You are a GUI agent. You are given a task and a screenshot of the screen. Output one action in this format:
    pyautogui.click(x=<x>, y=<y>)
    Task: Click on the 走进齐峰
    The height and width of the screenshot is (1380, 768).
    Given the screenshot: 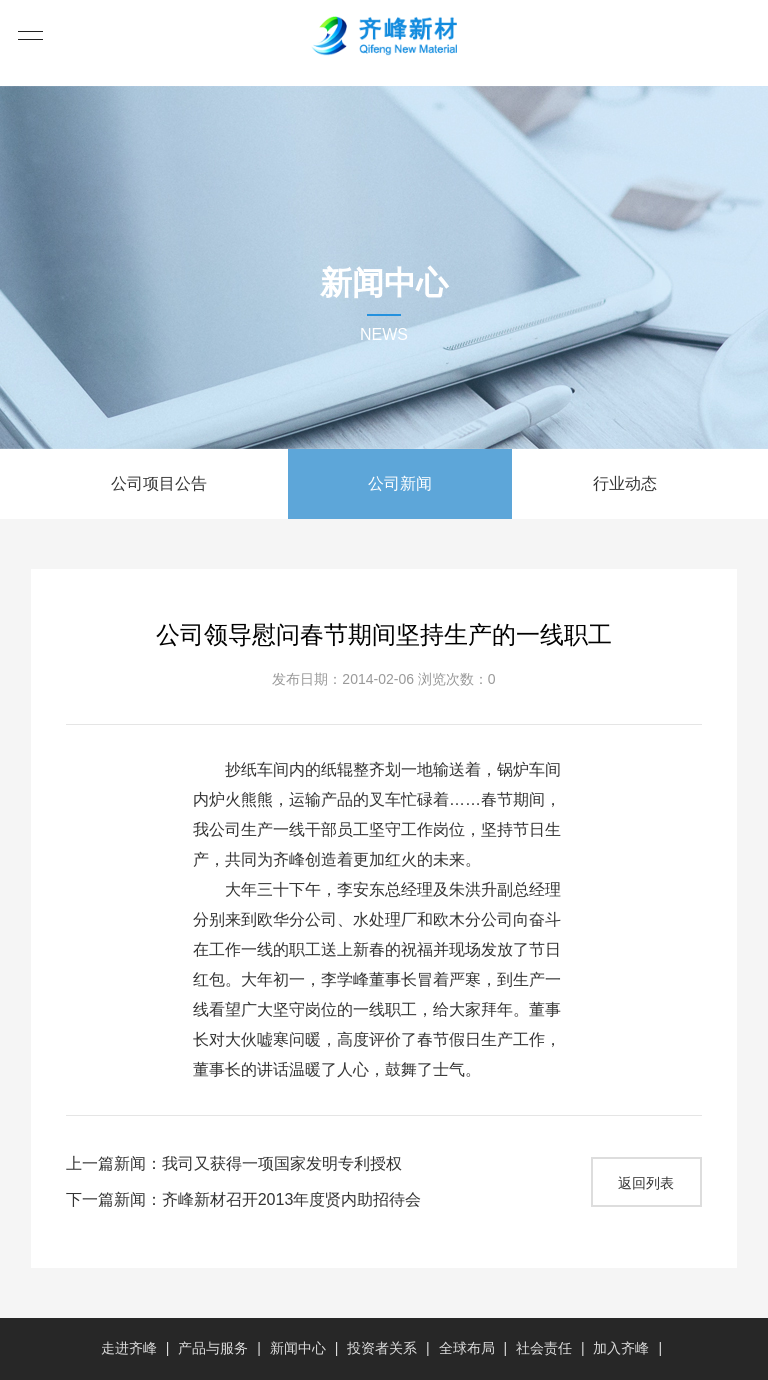 What is the action you would take?
    pyautogui.click(x=129, y=1348)
    